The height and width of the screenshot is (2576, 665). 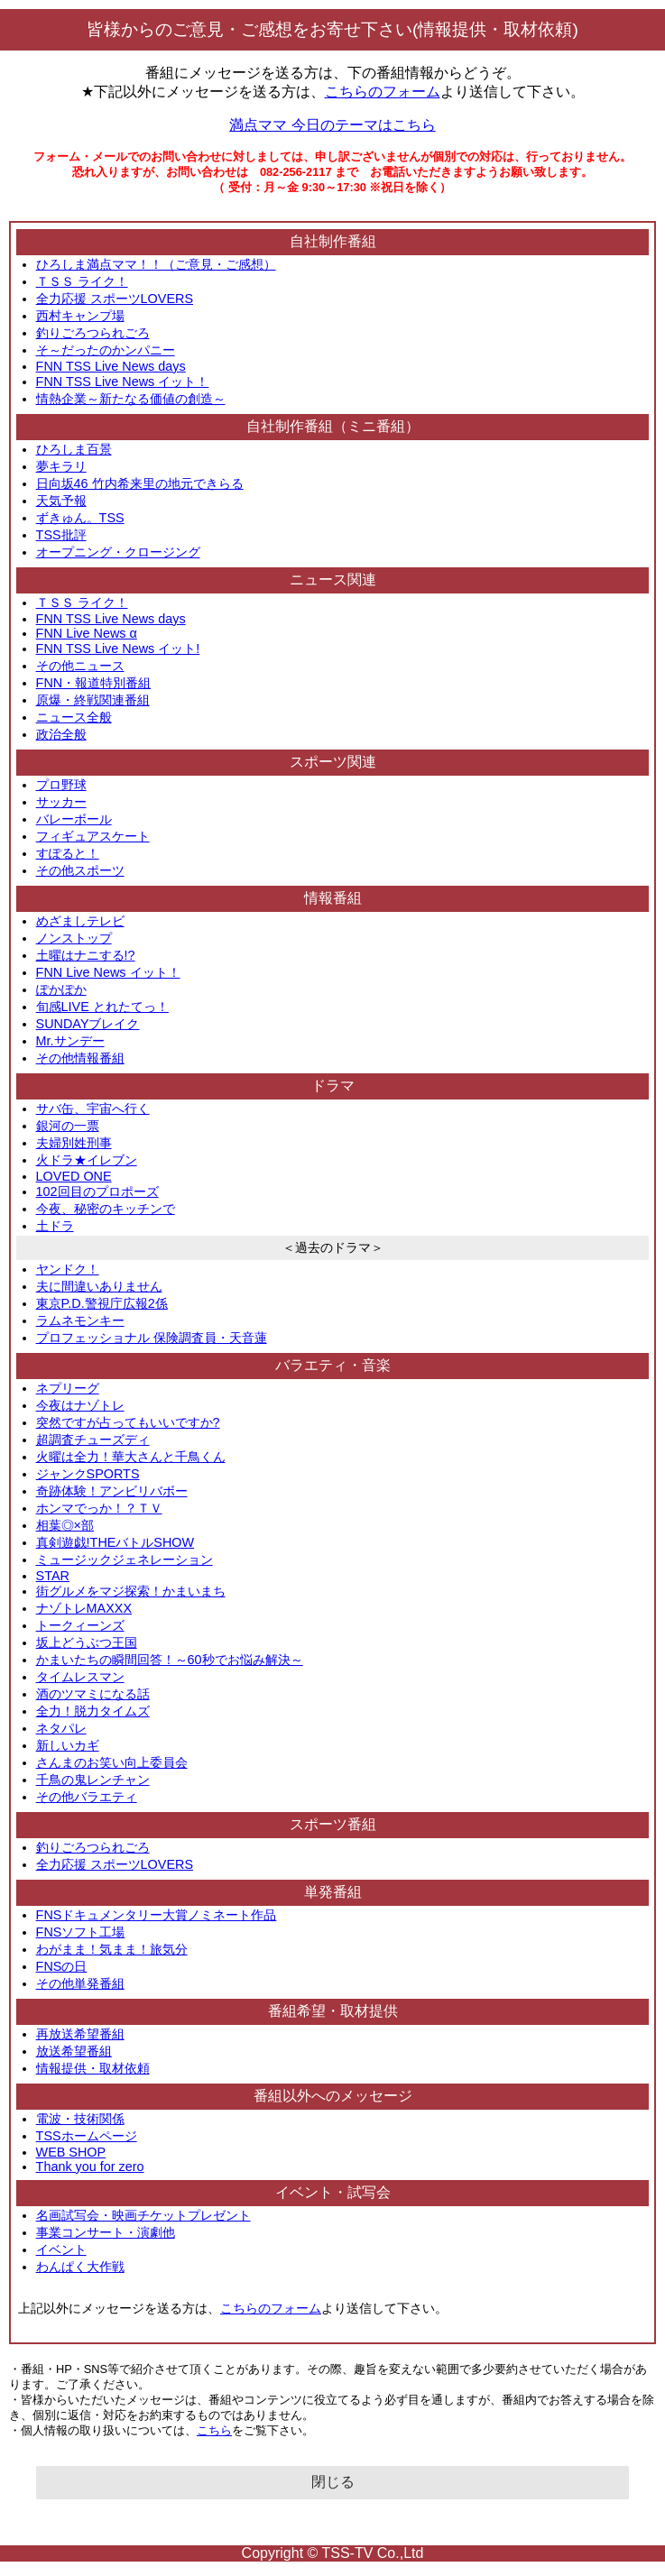 I want to click on ぽかぽか, so click(x=61, y=989).